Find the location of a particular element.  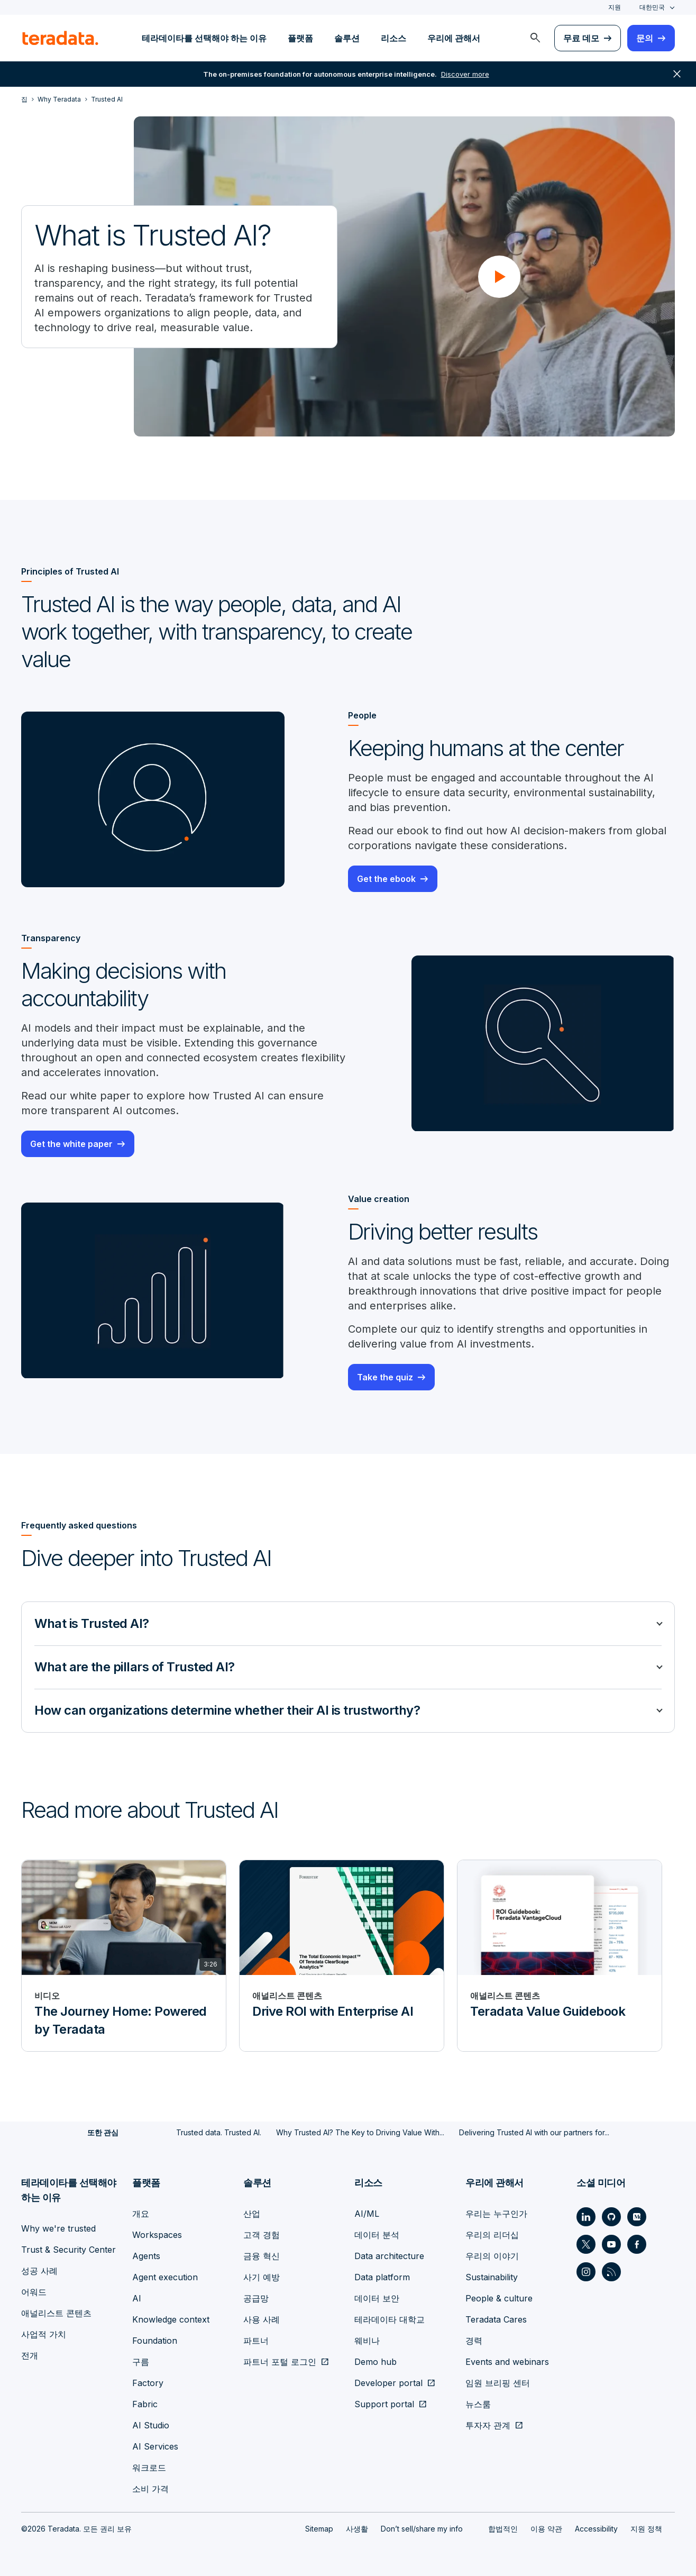

Sustainability is located at coordinates (491, 2277).